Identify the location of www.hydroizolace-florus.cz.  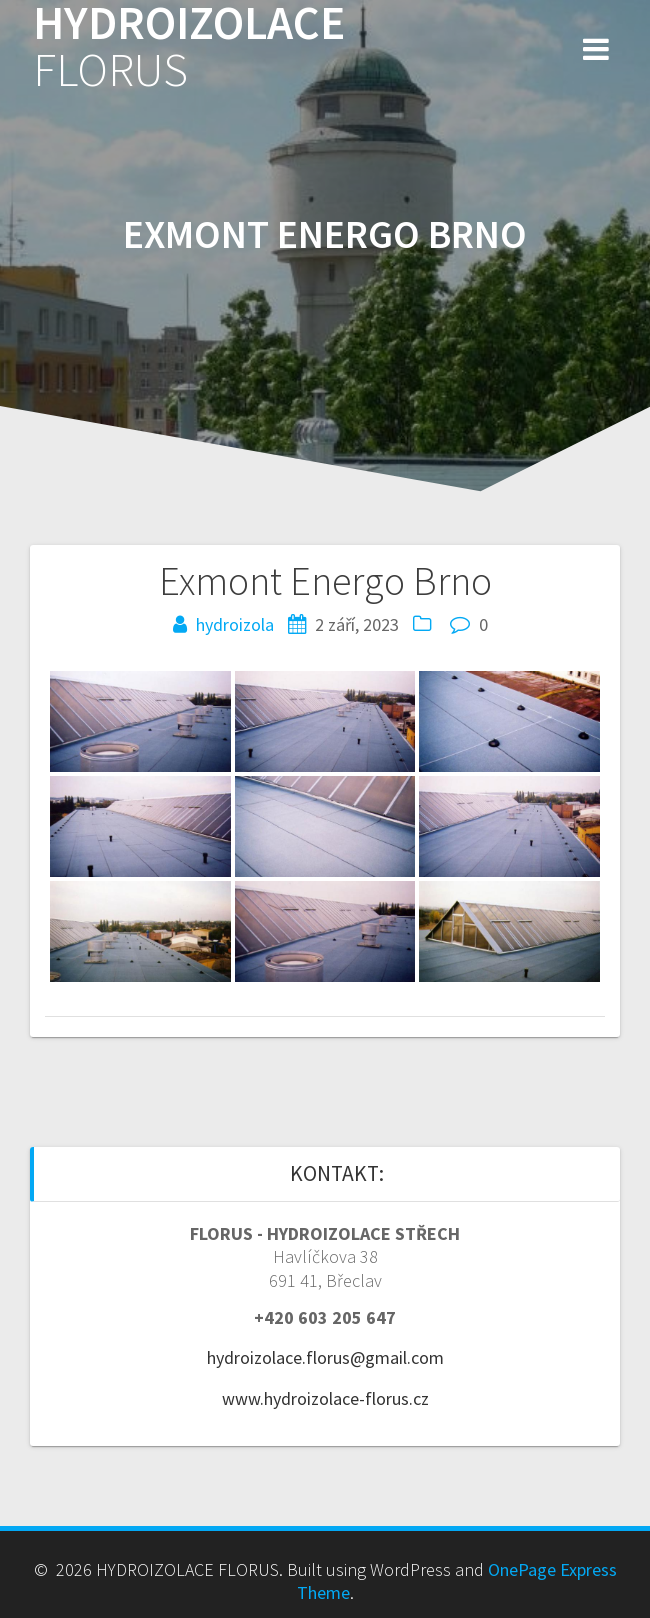
(325, 1398).